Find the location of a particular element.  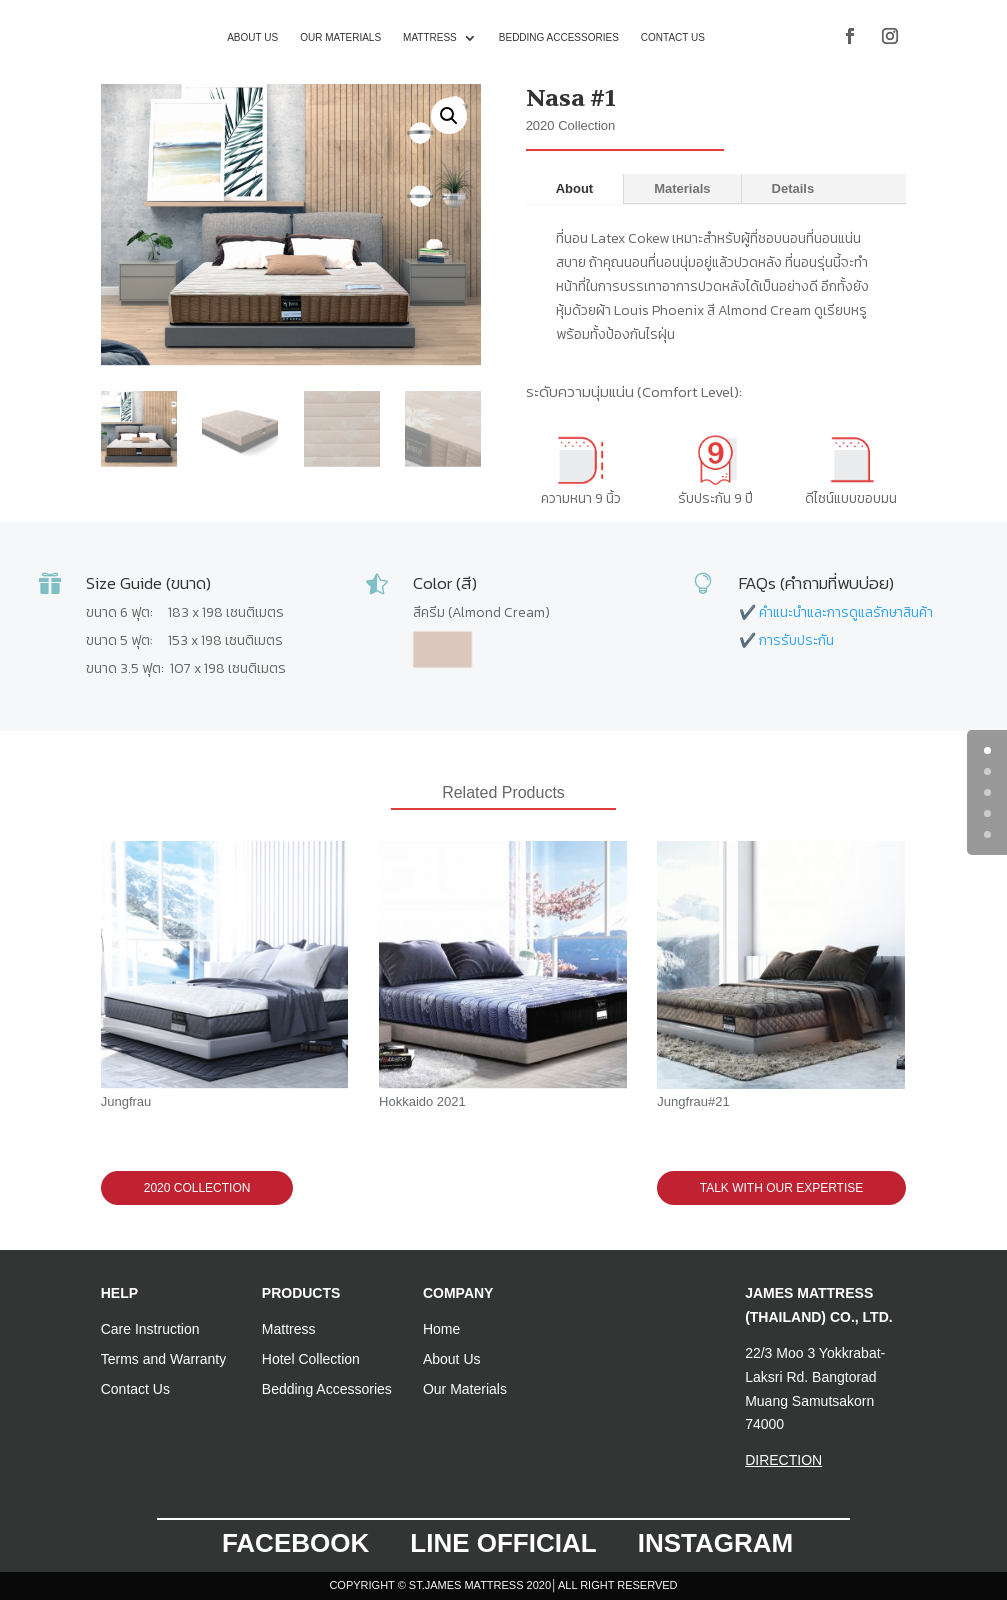

About is located at coordinates (575, 188).